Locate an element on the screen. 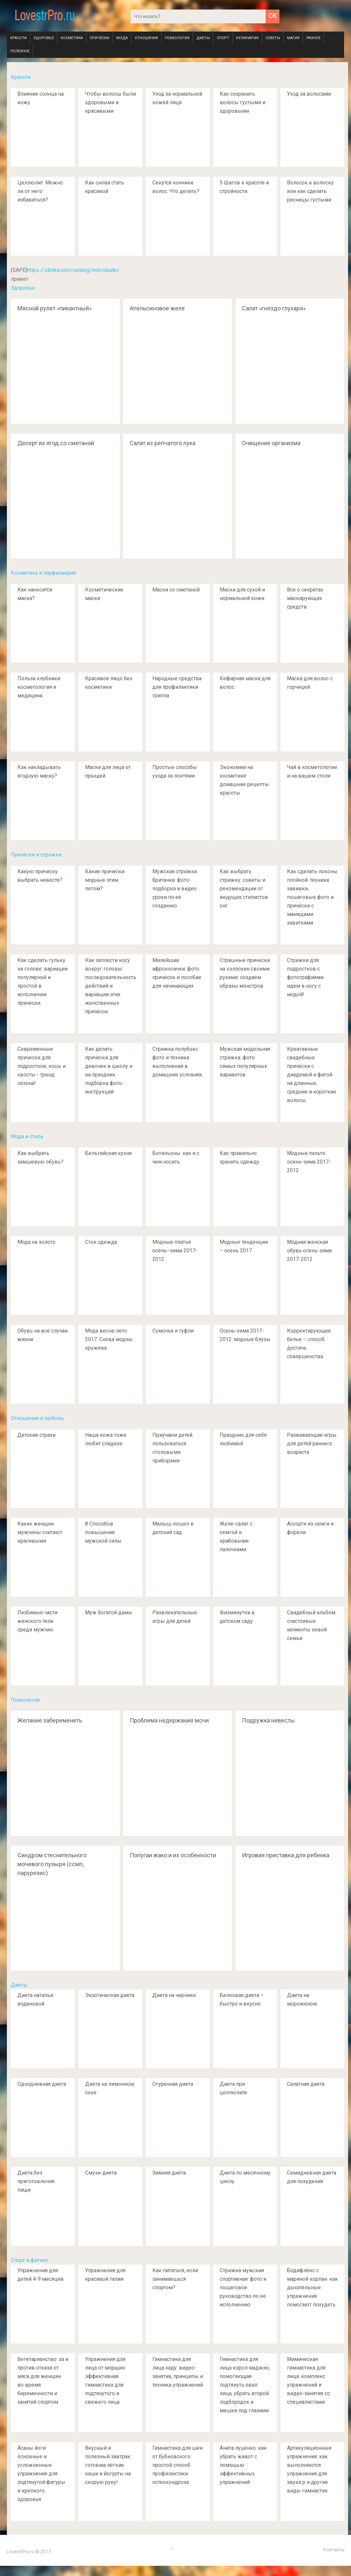 Image resolution: width=351 pixels, height=2576 pixels. Модная женская обувь осень-зима 2017-2012 is located at coordinates (309, 1250).